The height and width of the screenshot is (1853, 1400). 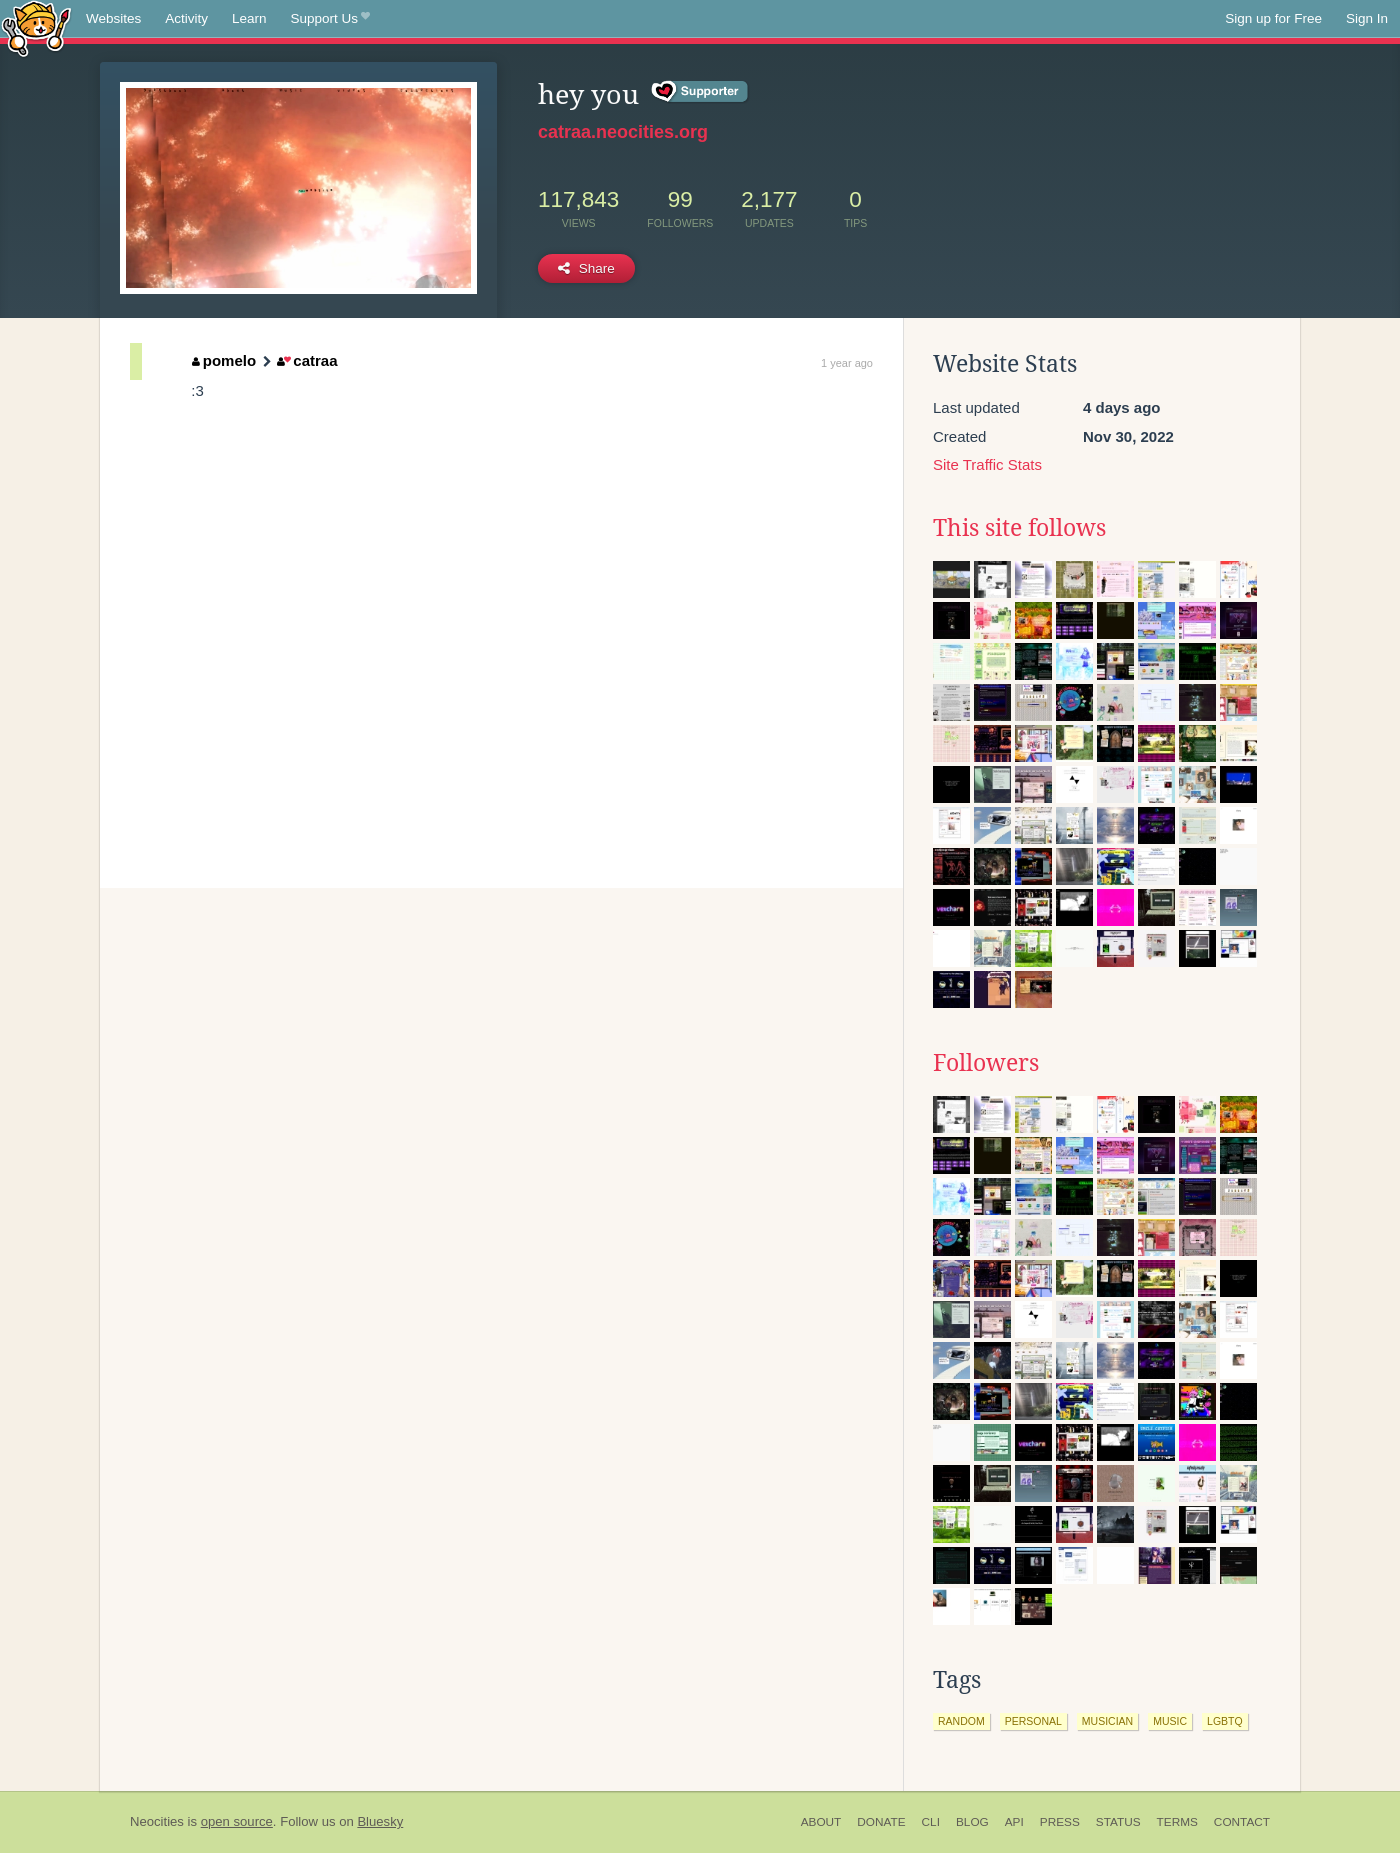 I want to click on Bluesky, so click(x=380, y=1821).